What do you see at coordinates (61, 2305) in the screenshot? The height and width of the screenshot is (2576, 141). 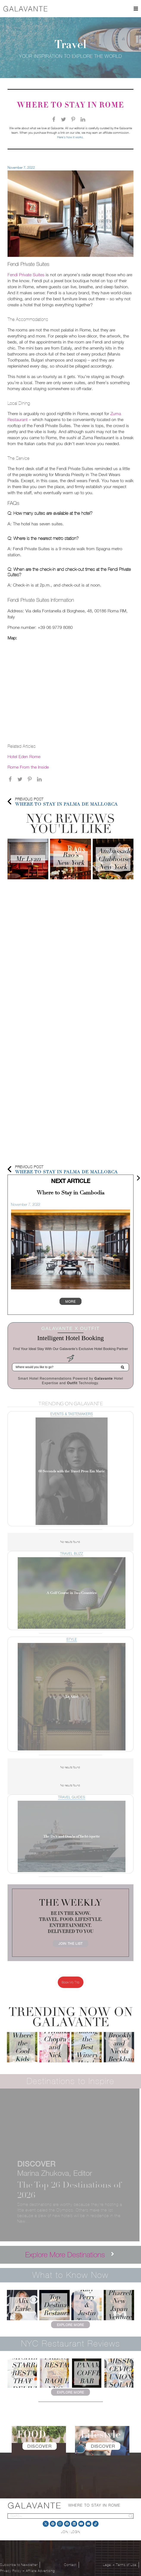 I see `Top Destination Restaurants` at bounding box center [61, 2305].